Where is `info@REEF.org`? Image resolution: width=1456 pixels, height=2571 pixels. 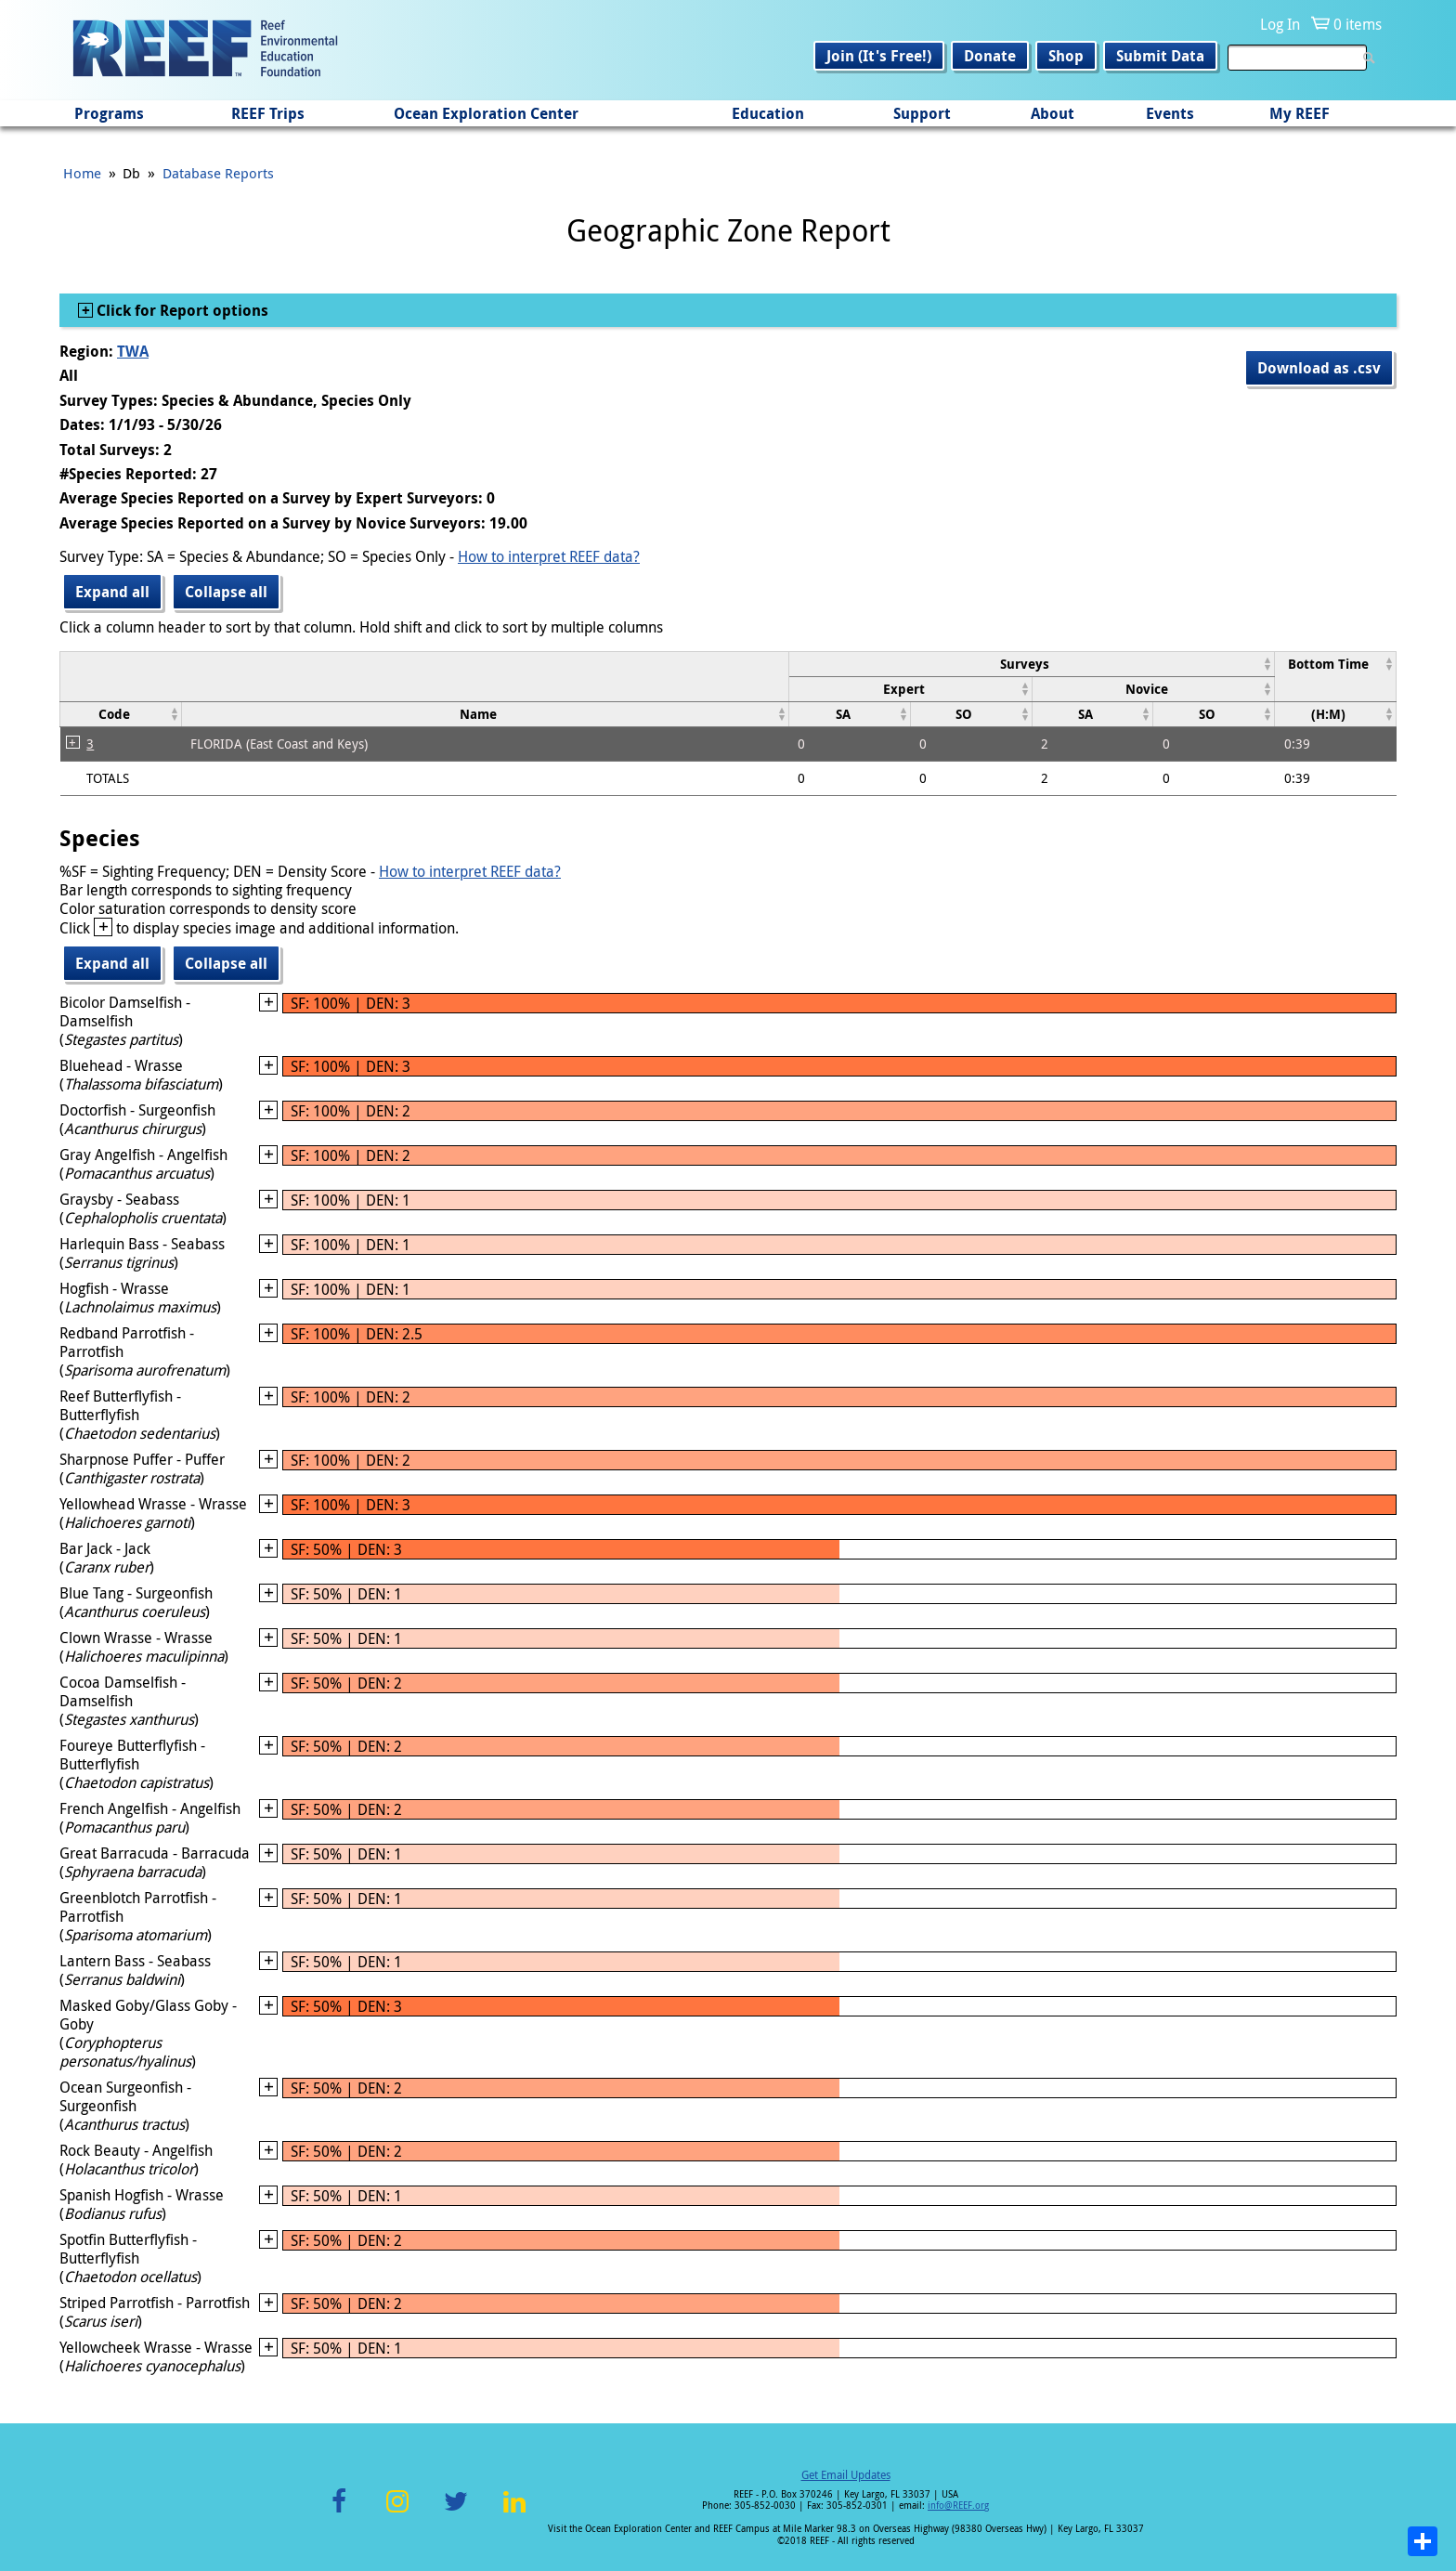
info@REEF.org is located at coordinates (958, 2505).